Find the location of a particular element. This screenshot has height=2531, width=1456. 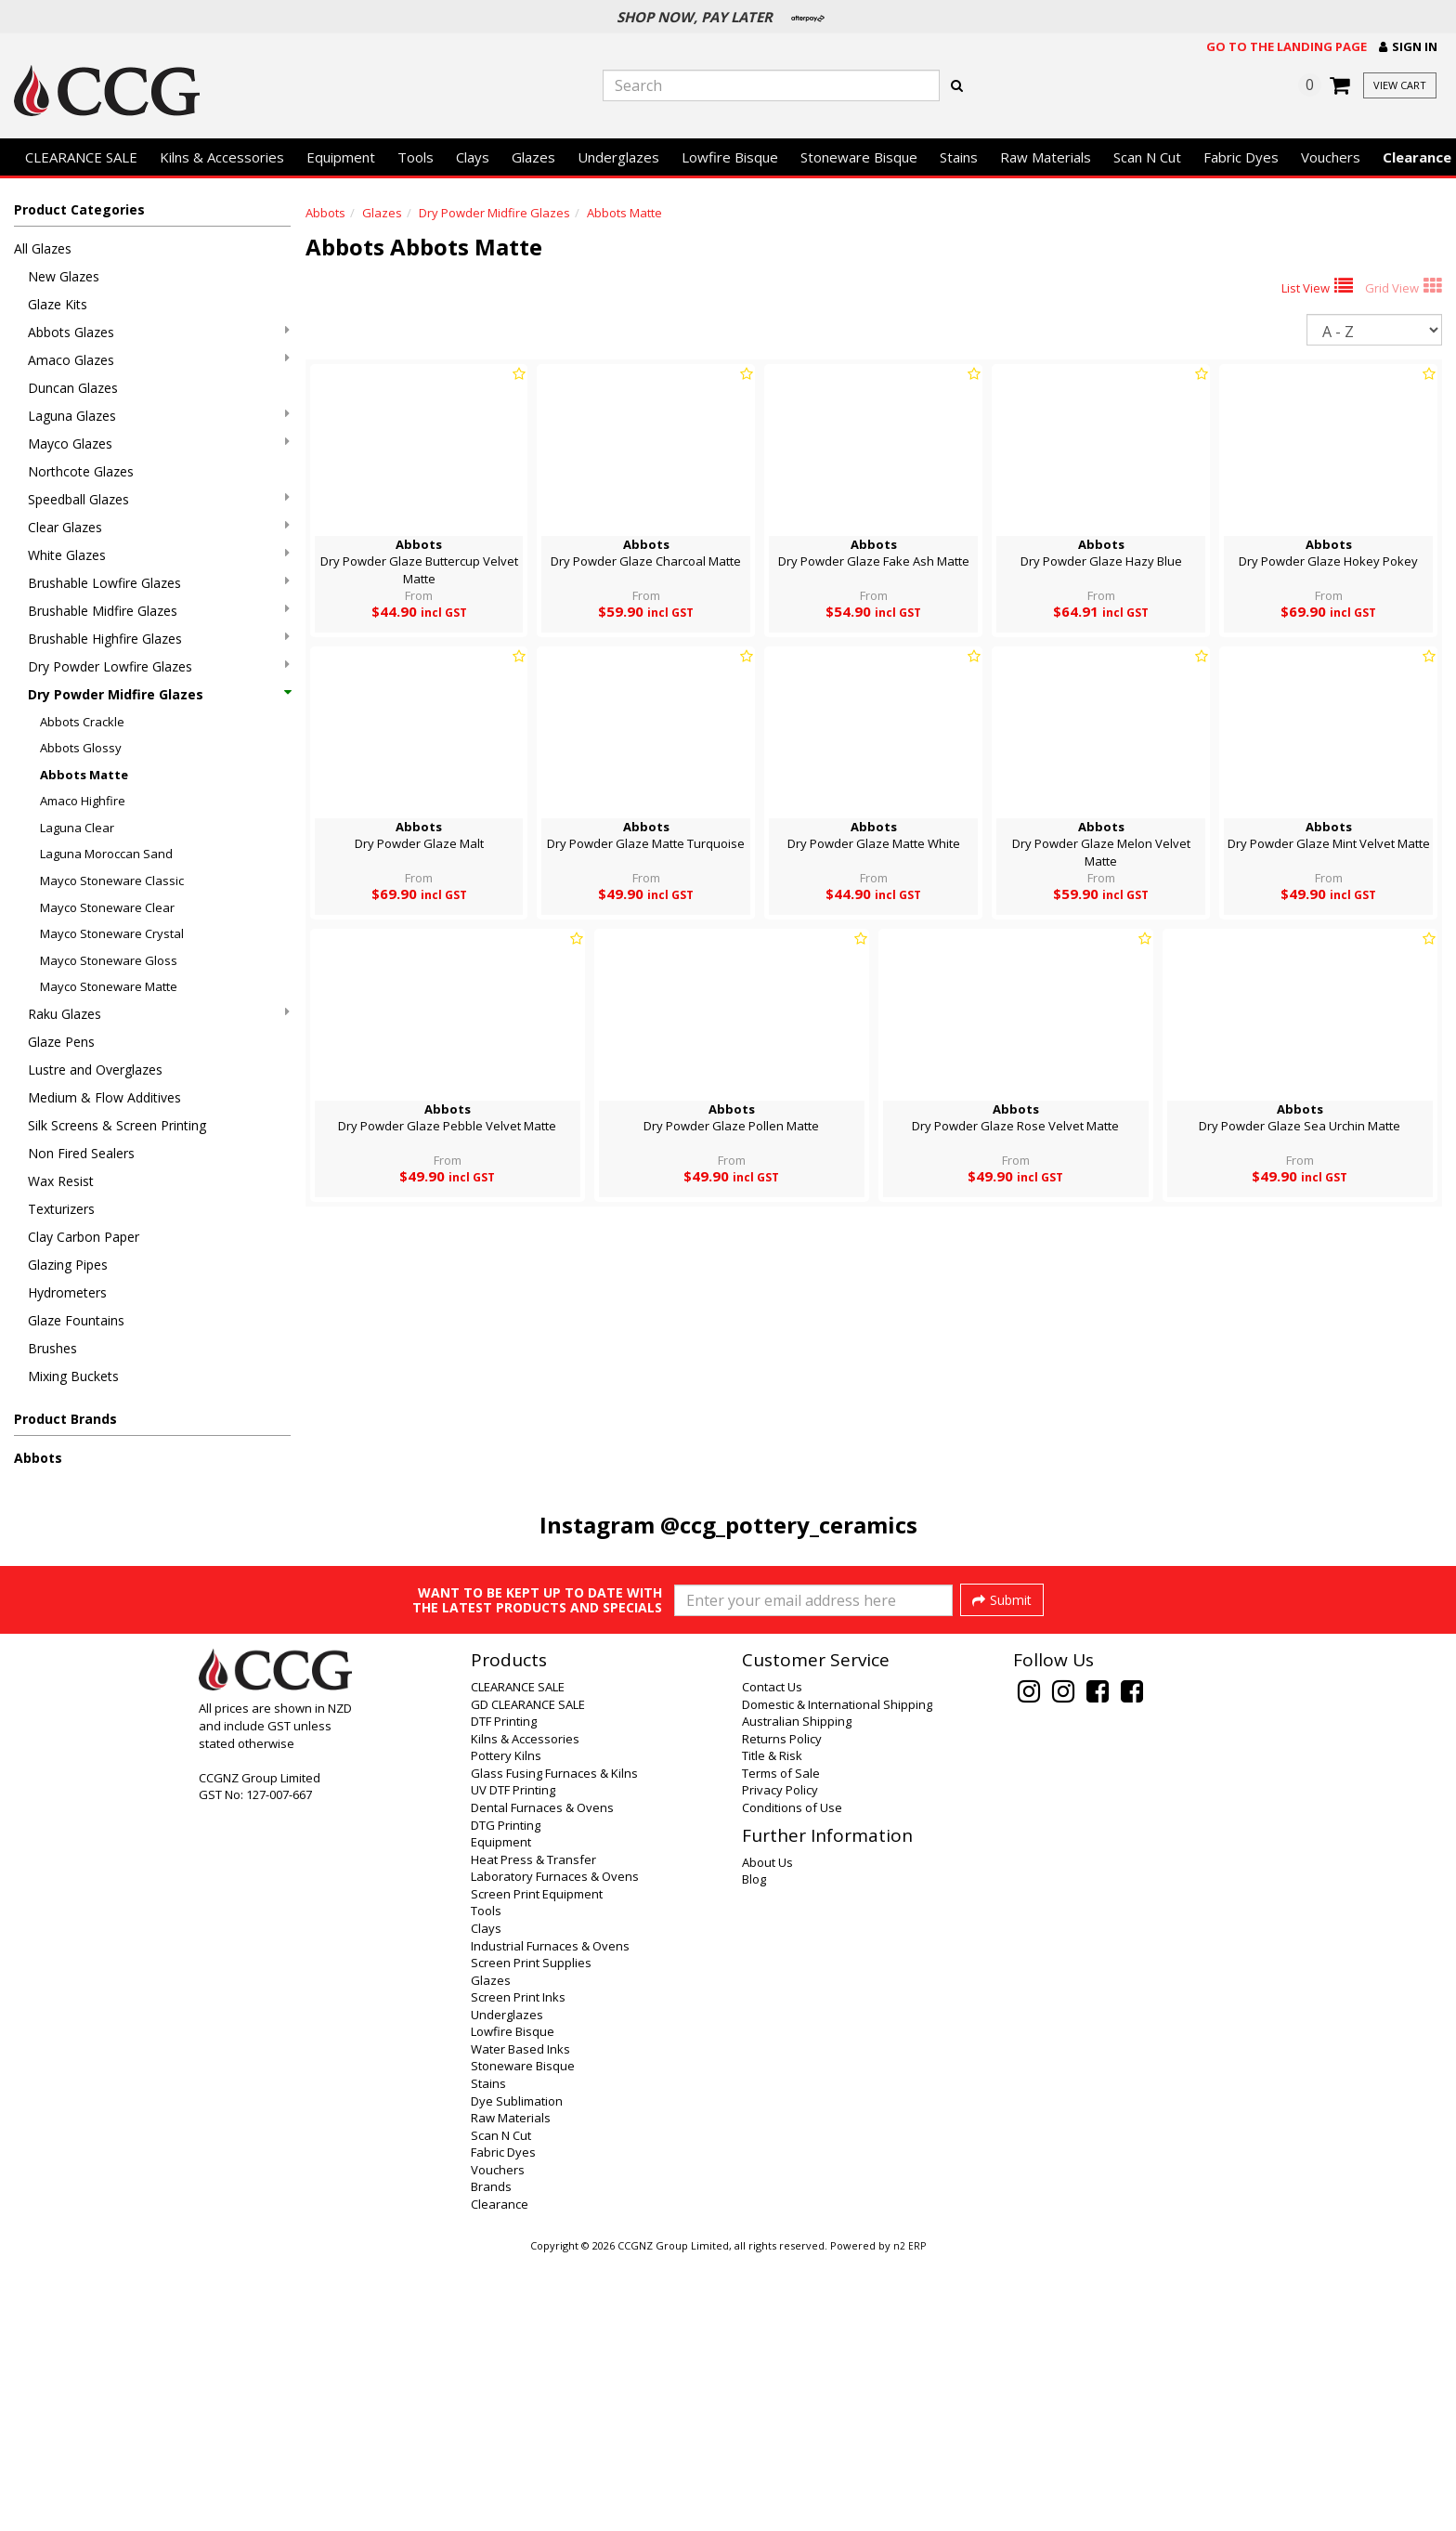

Abbots Glazes is located at coordinates (159, 332).